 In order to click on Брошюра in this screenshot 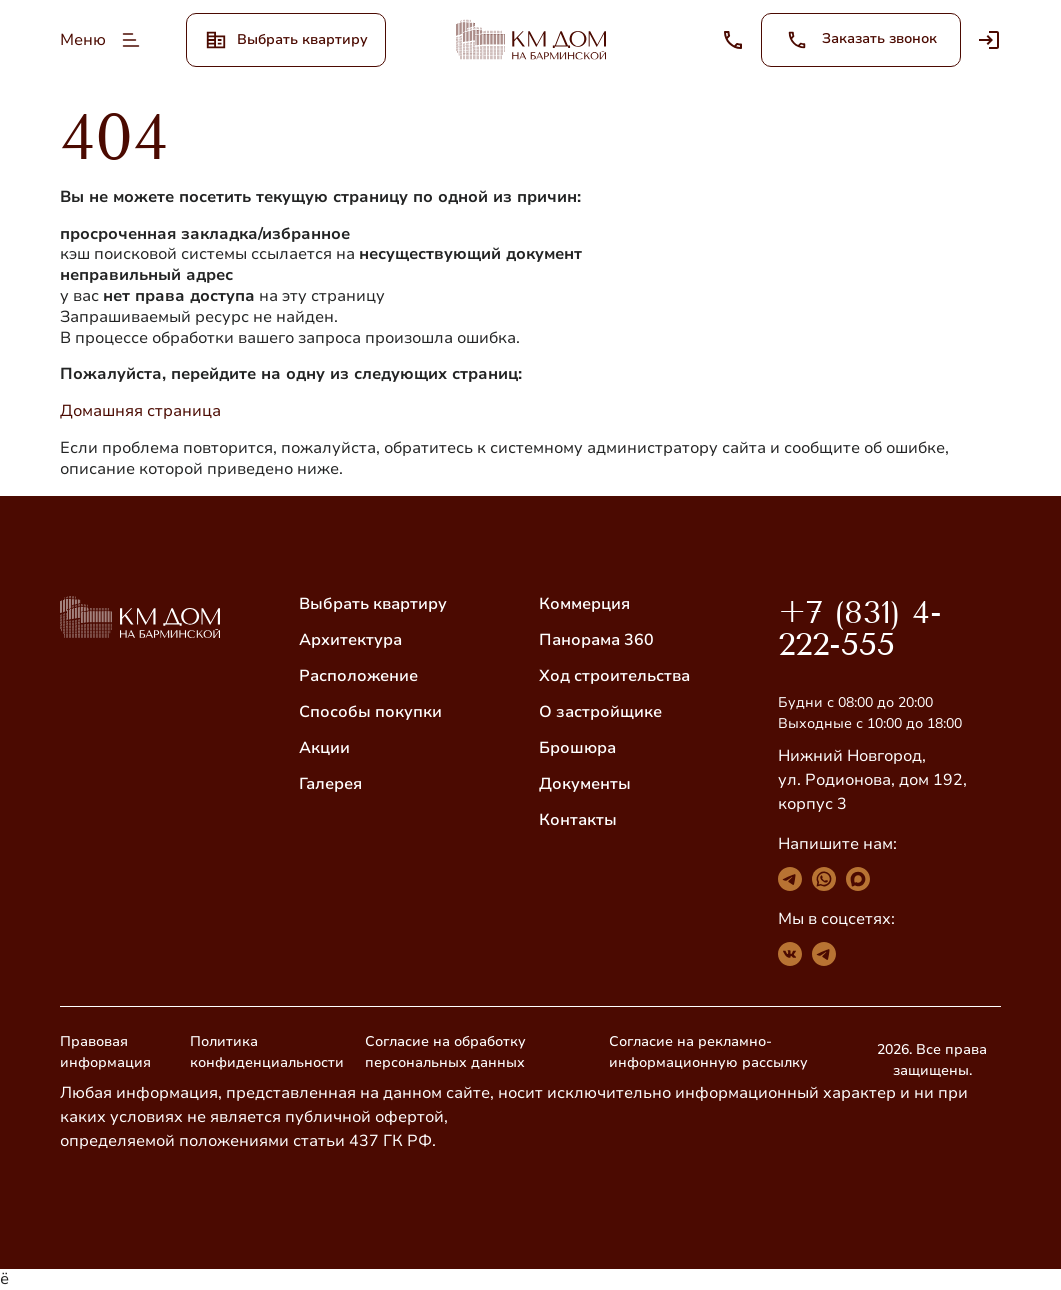, I will do `click(577, 748)`.